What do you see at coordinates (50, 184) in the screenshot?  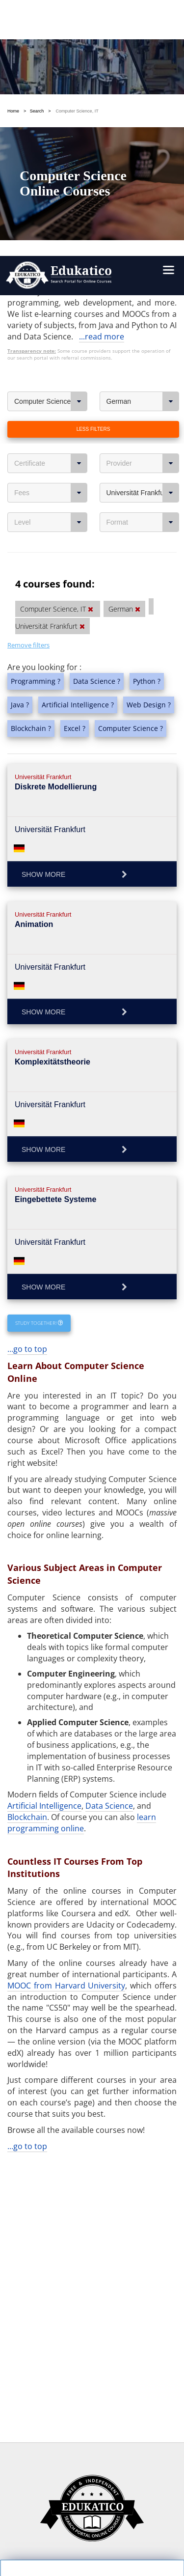 I see `Certificate` at bounding box center [50, 184].